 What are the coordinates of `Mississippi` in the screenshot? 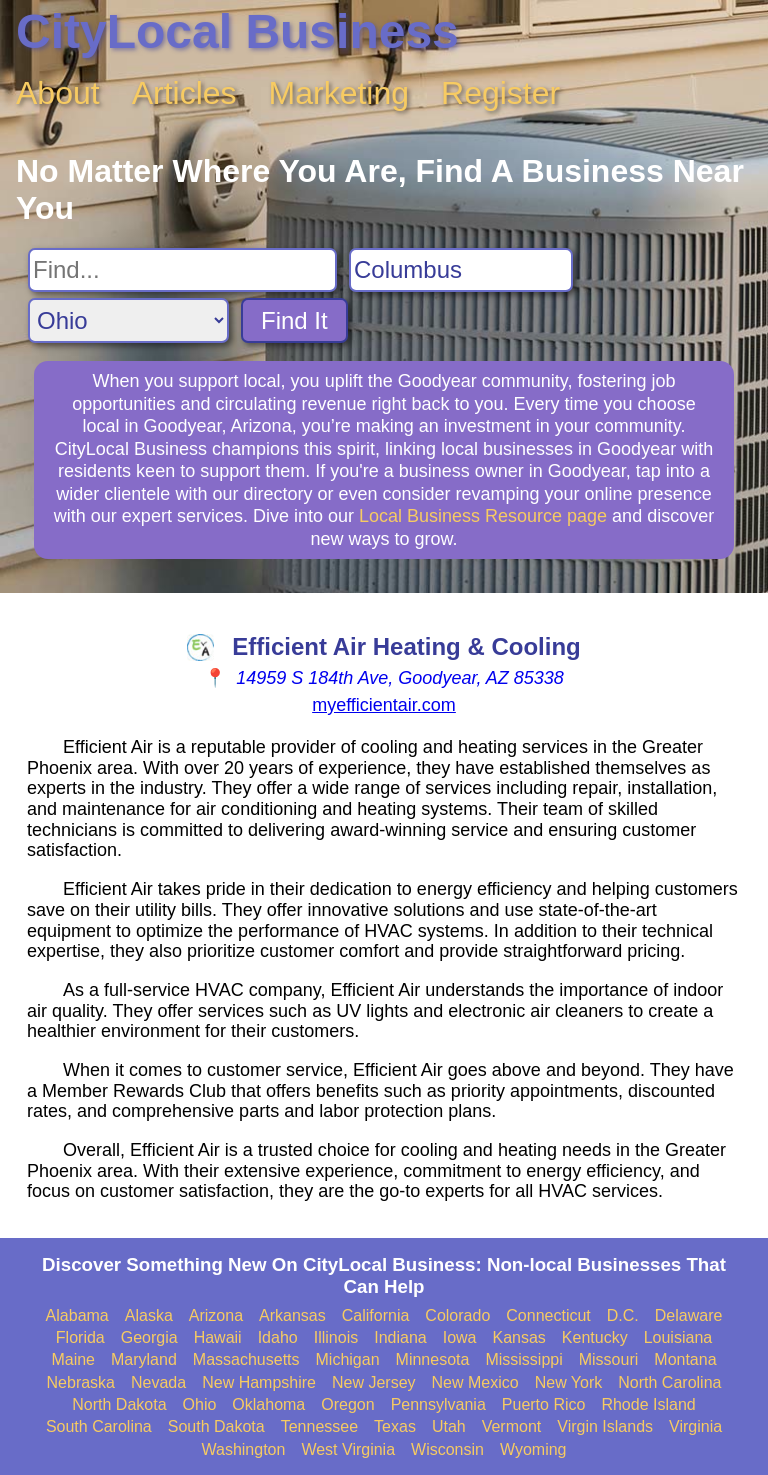 It's located at (523, 1359).